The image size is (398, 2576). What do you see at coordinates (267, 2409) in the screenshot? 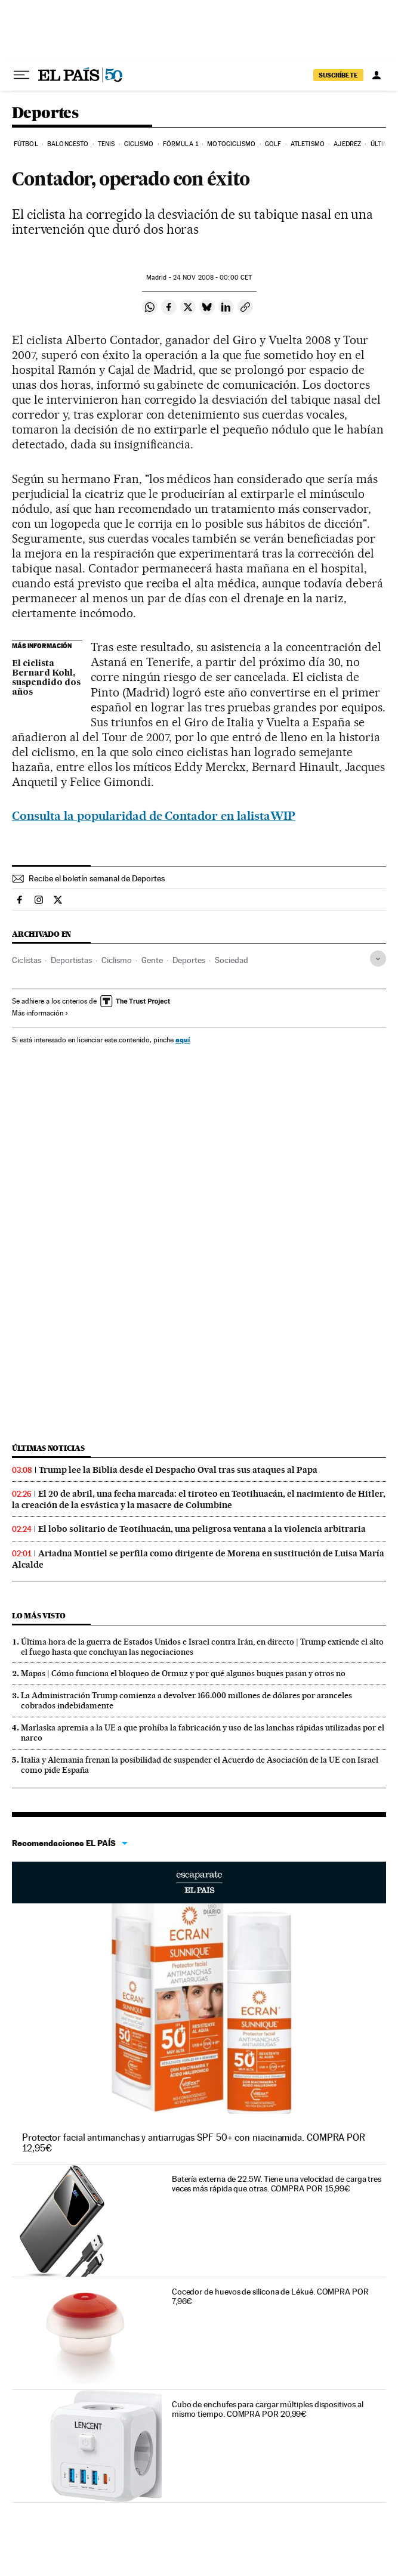
I see `Cubo de enchufes para cargar múltiples dispositivos al mismo tiempo. COMPRA POR 20,99€` at bounding box center [267, 2409].